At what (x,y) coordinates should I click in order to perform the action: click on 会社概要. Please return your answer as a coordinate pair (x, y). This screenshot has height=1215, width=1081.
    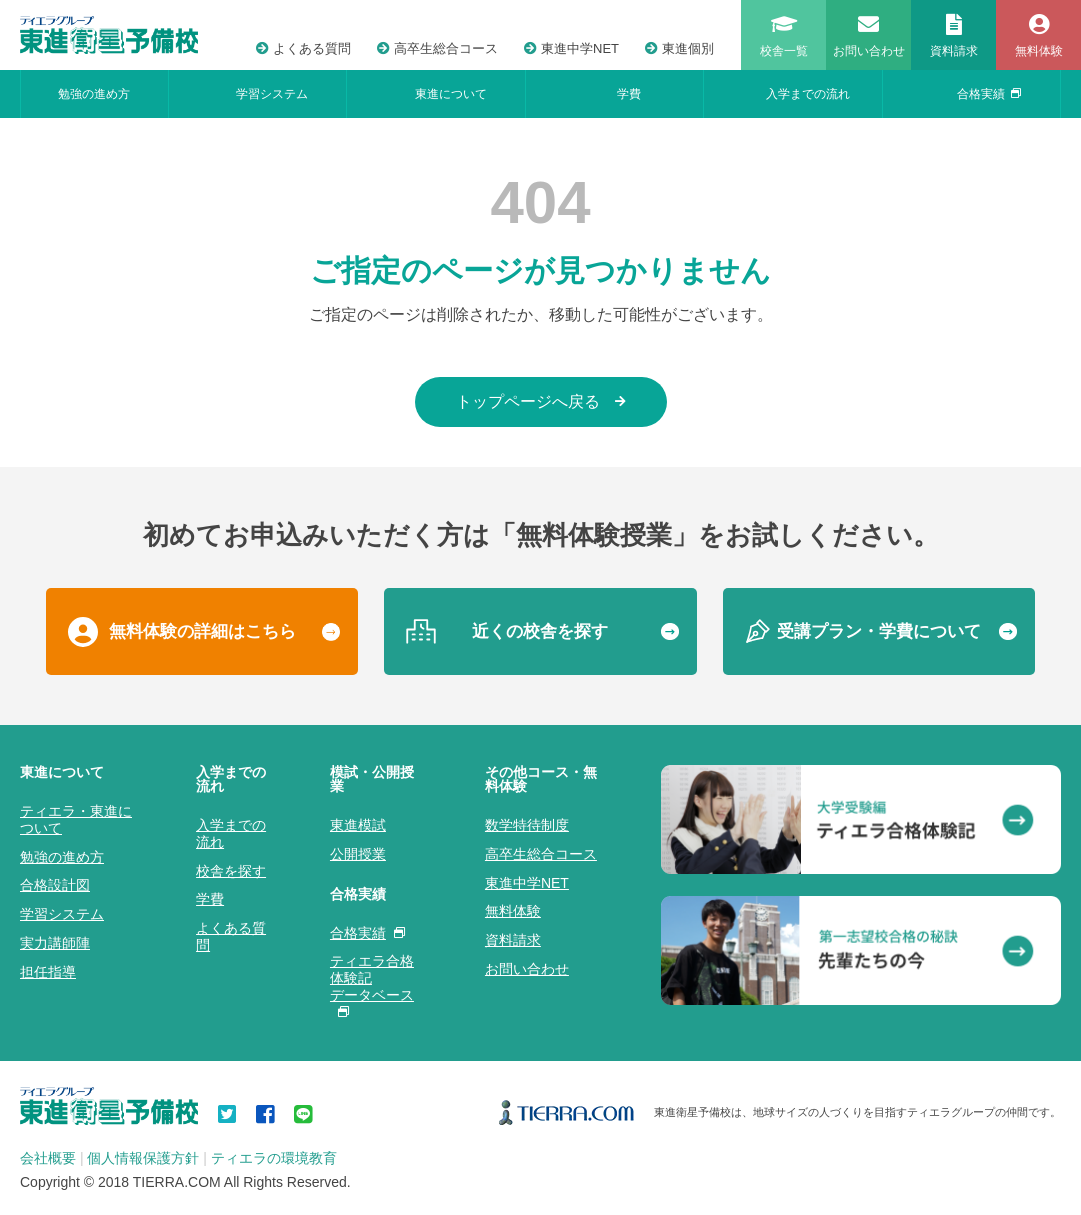
    Looking at the image, I should click on (48, 1158).